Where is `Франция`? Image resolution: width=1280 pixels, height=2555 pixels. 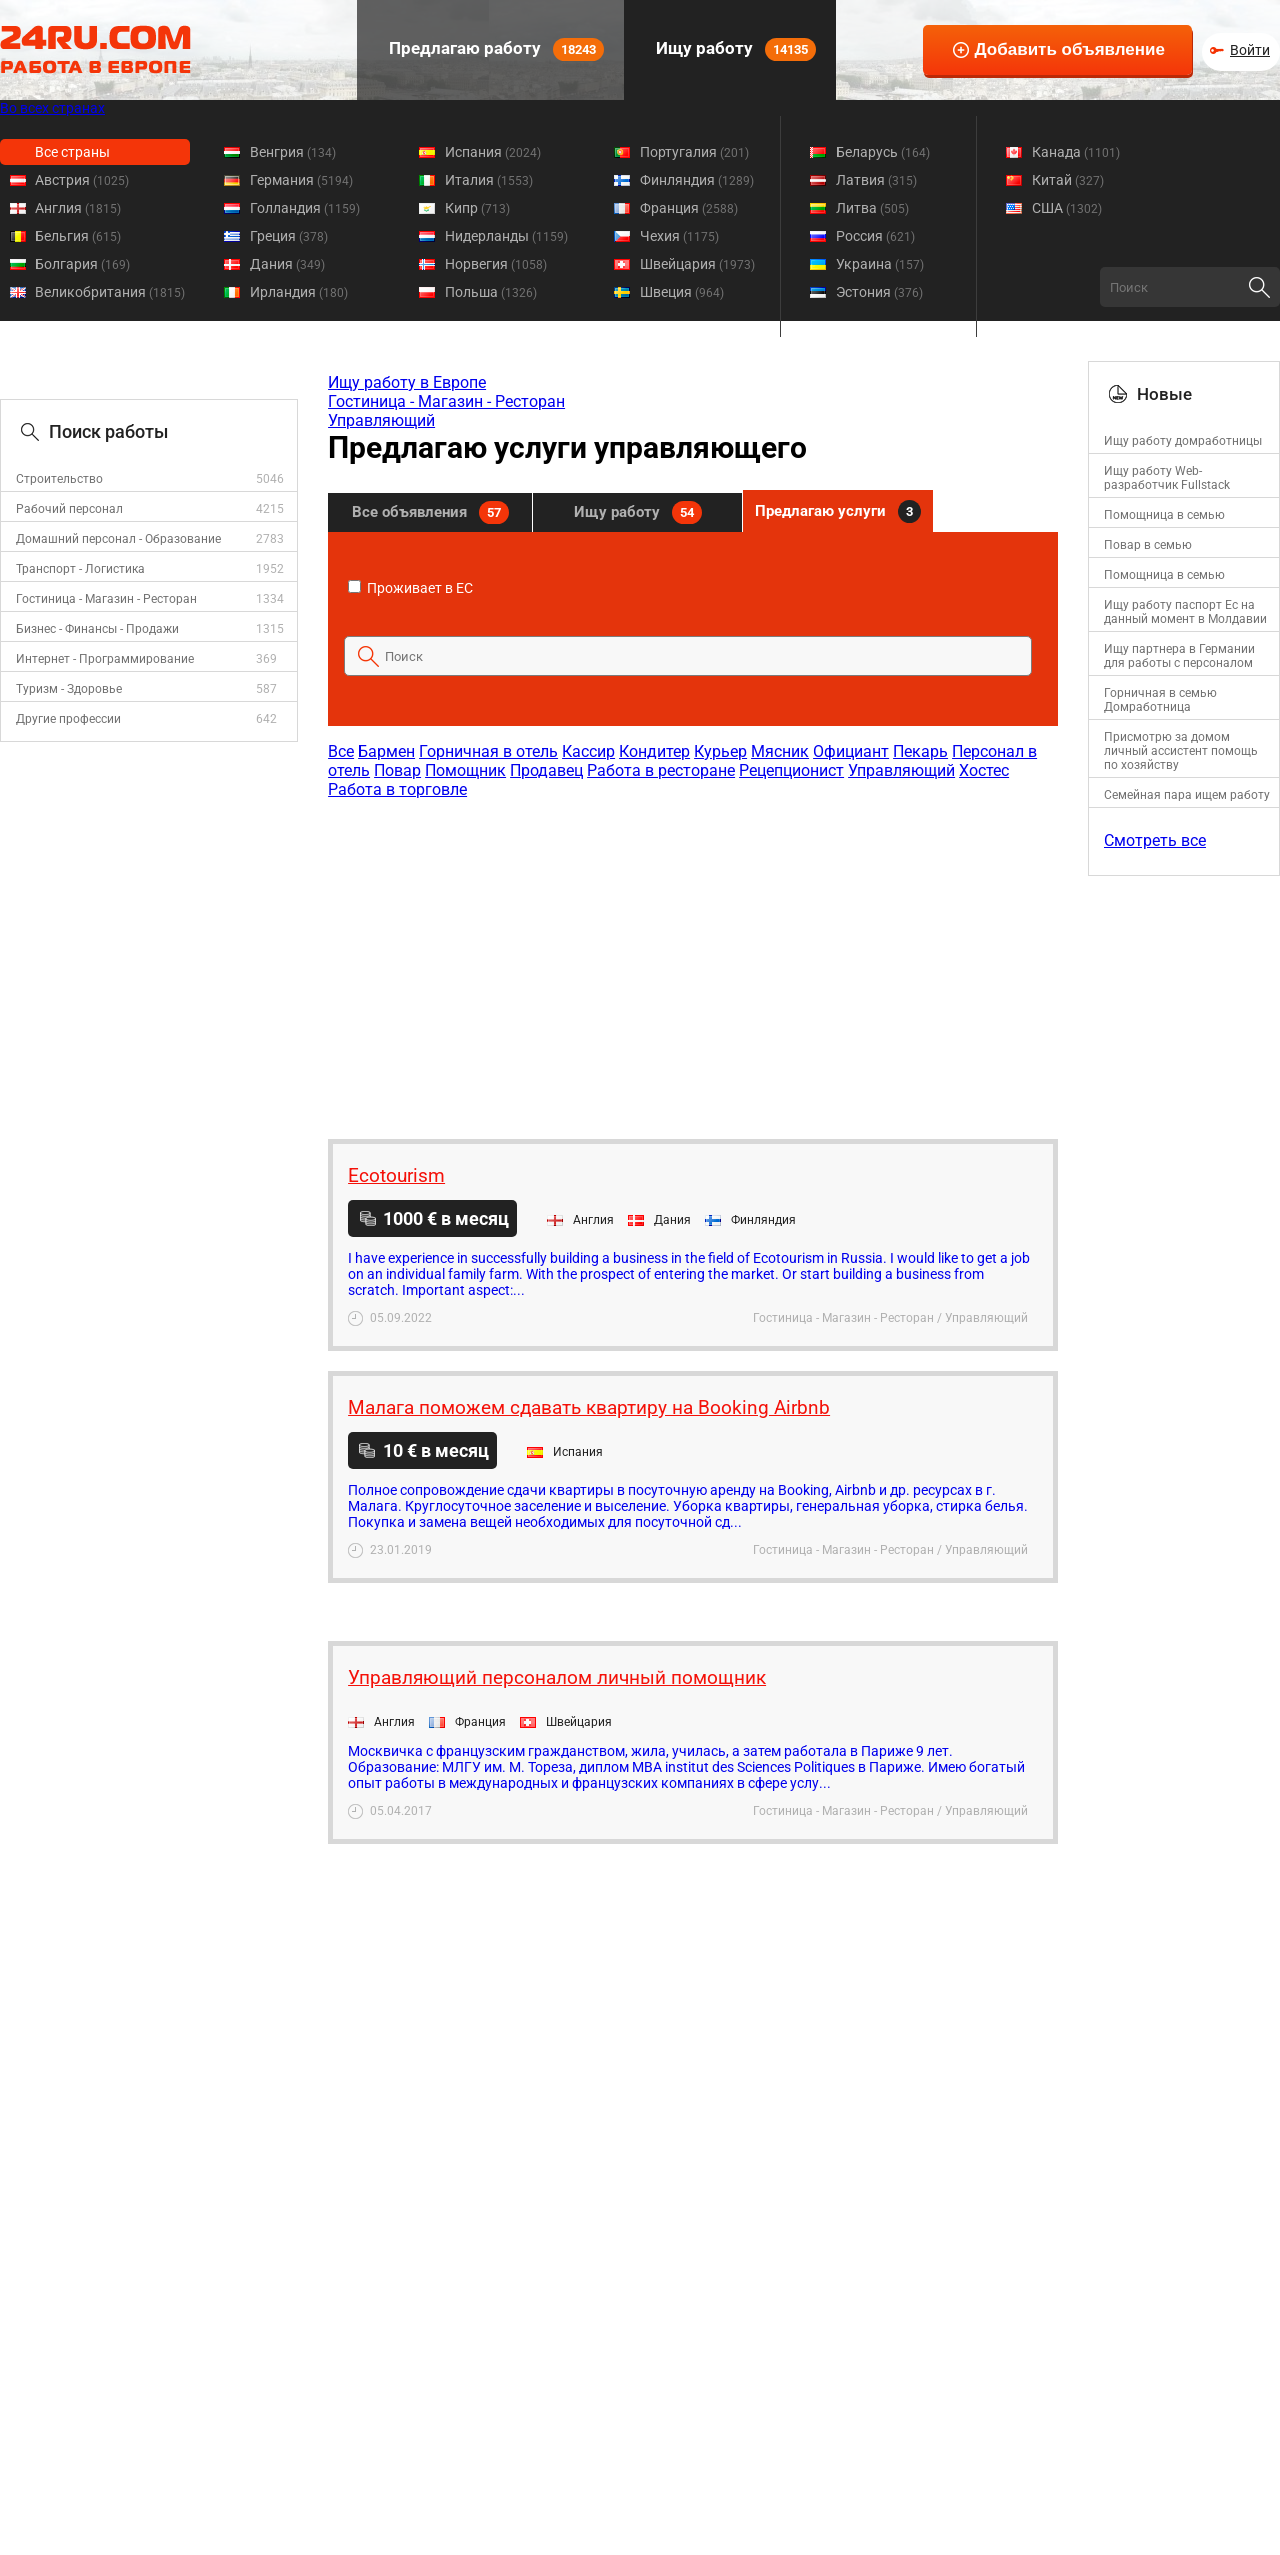
Франция is located at coordinates (689, 208).